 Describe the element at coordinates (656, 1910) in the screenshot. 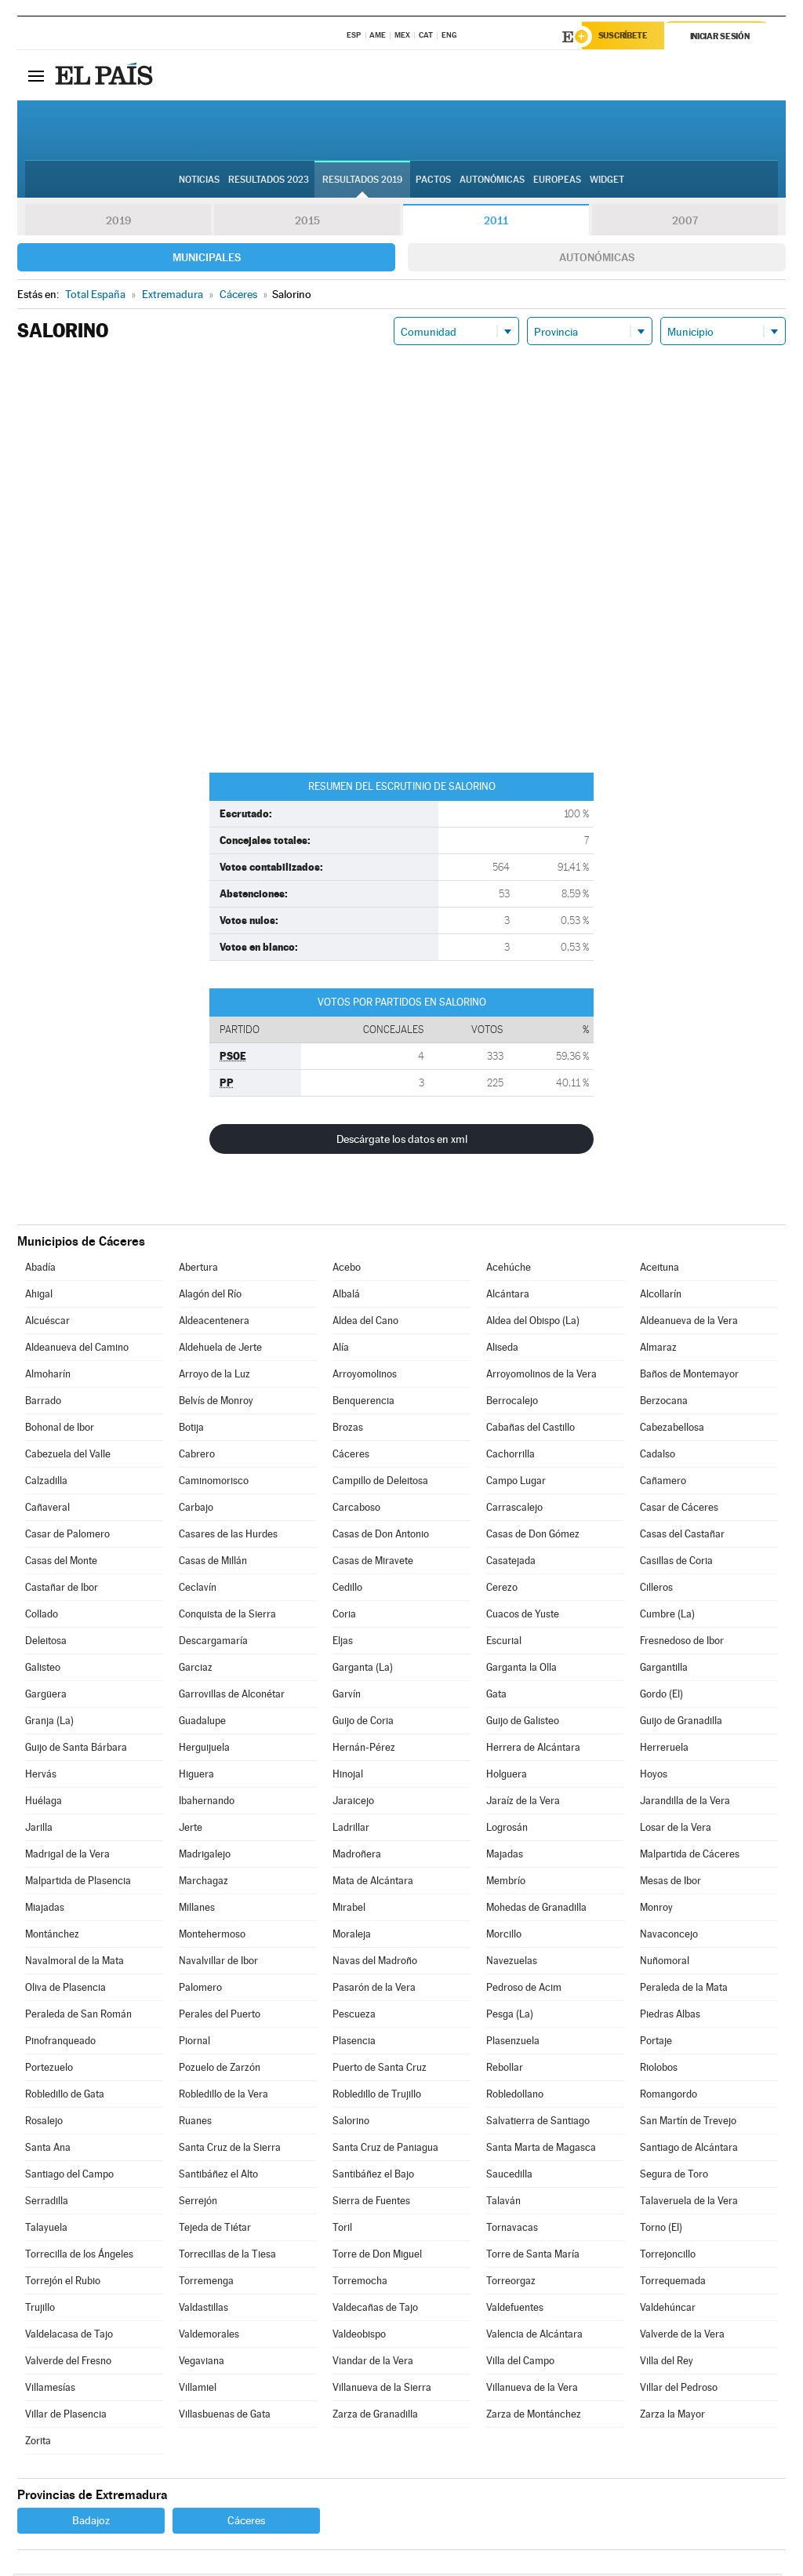

I see `Monroy` at that location.